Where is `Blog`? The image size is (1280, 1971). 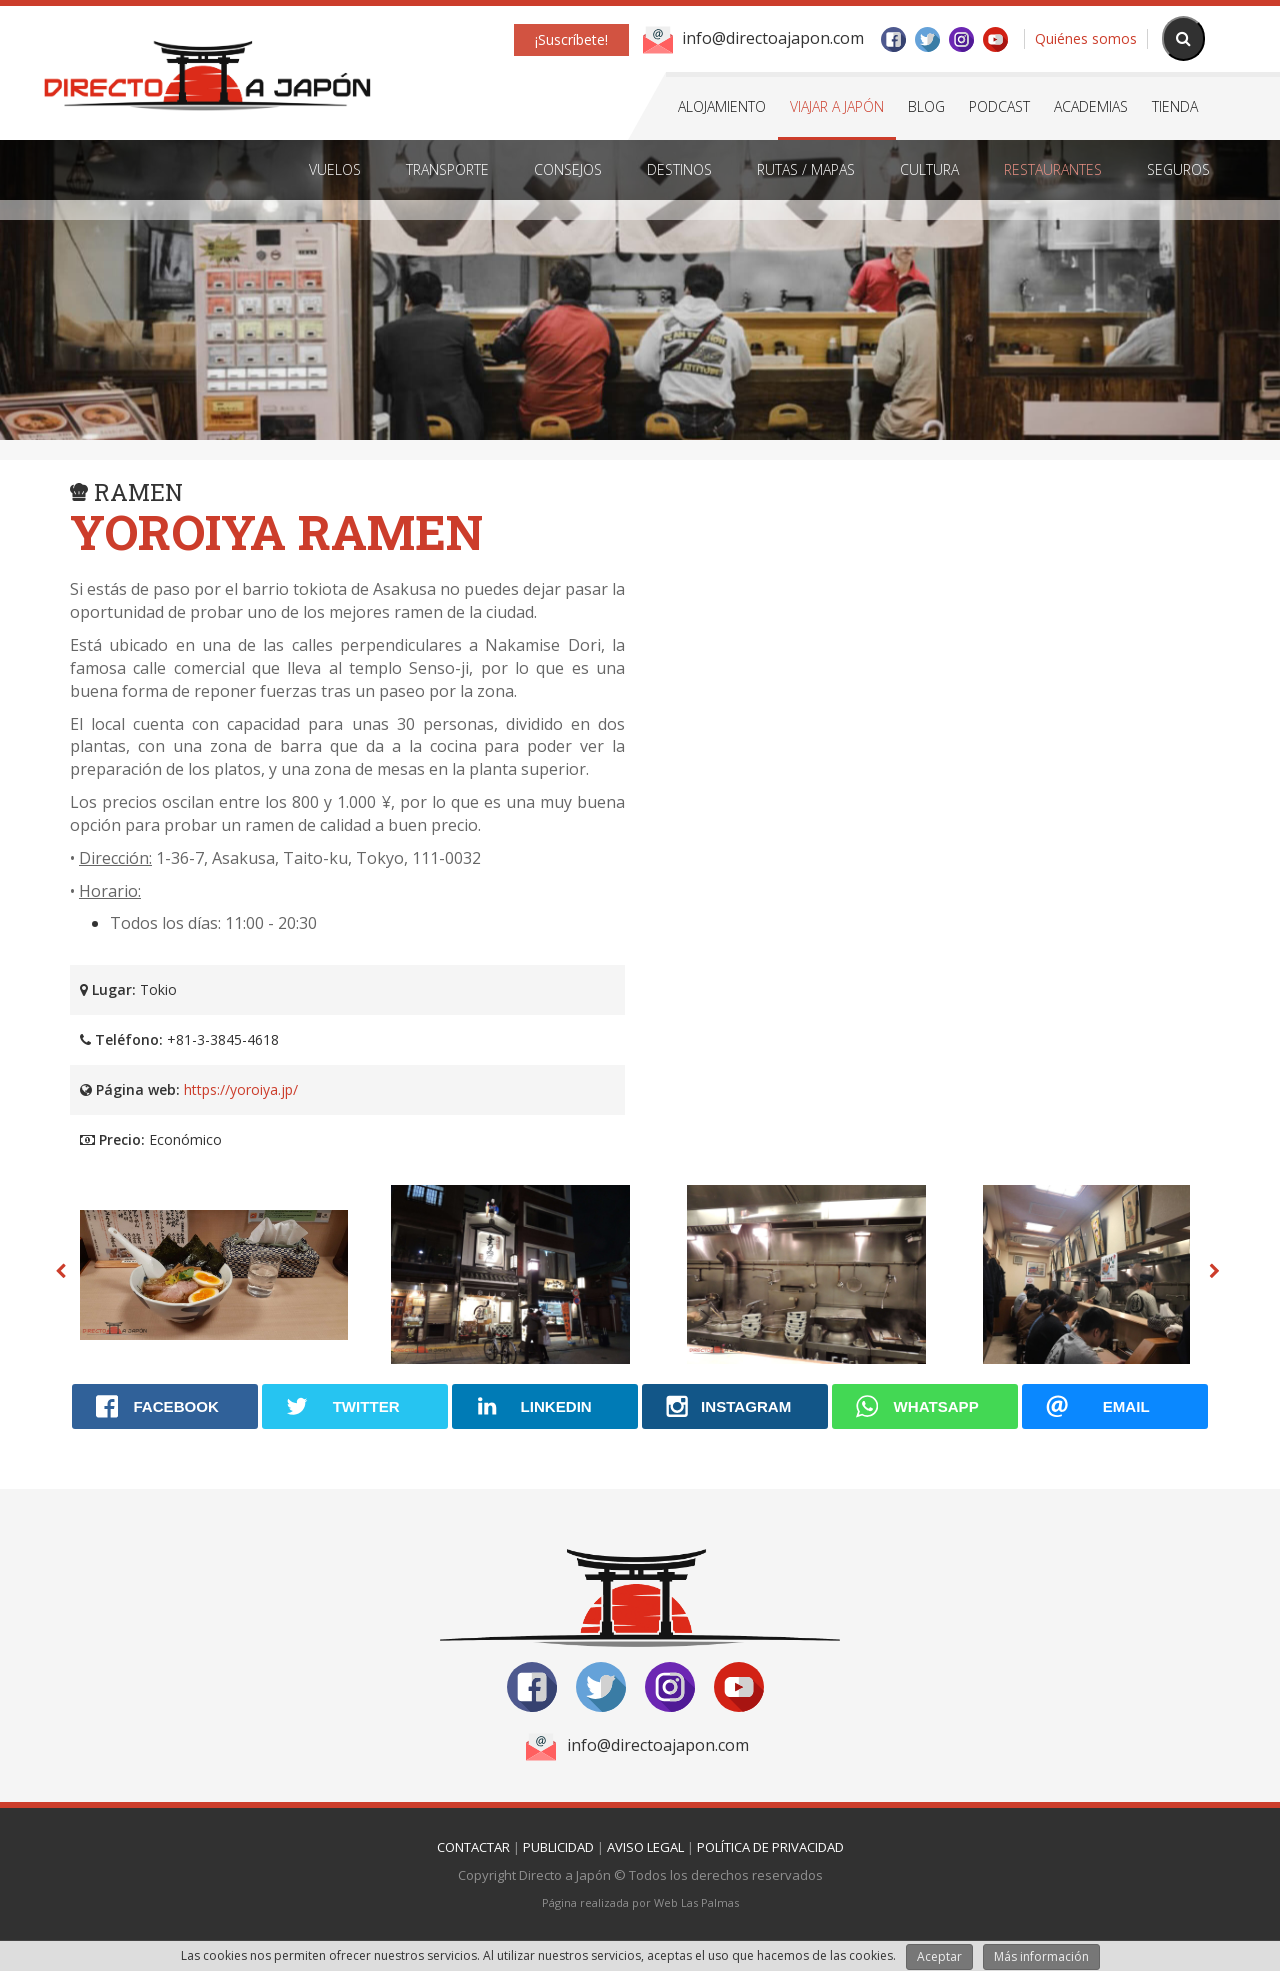
Blog is located at coordinates (926, 106).